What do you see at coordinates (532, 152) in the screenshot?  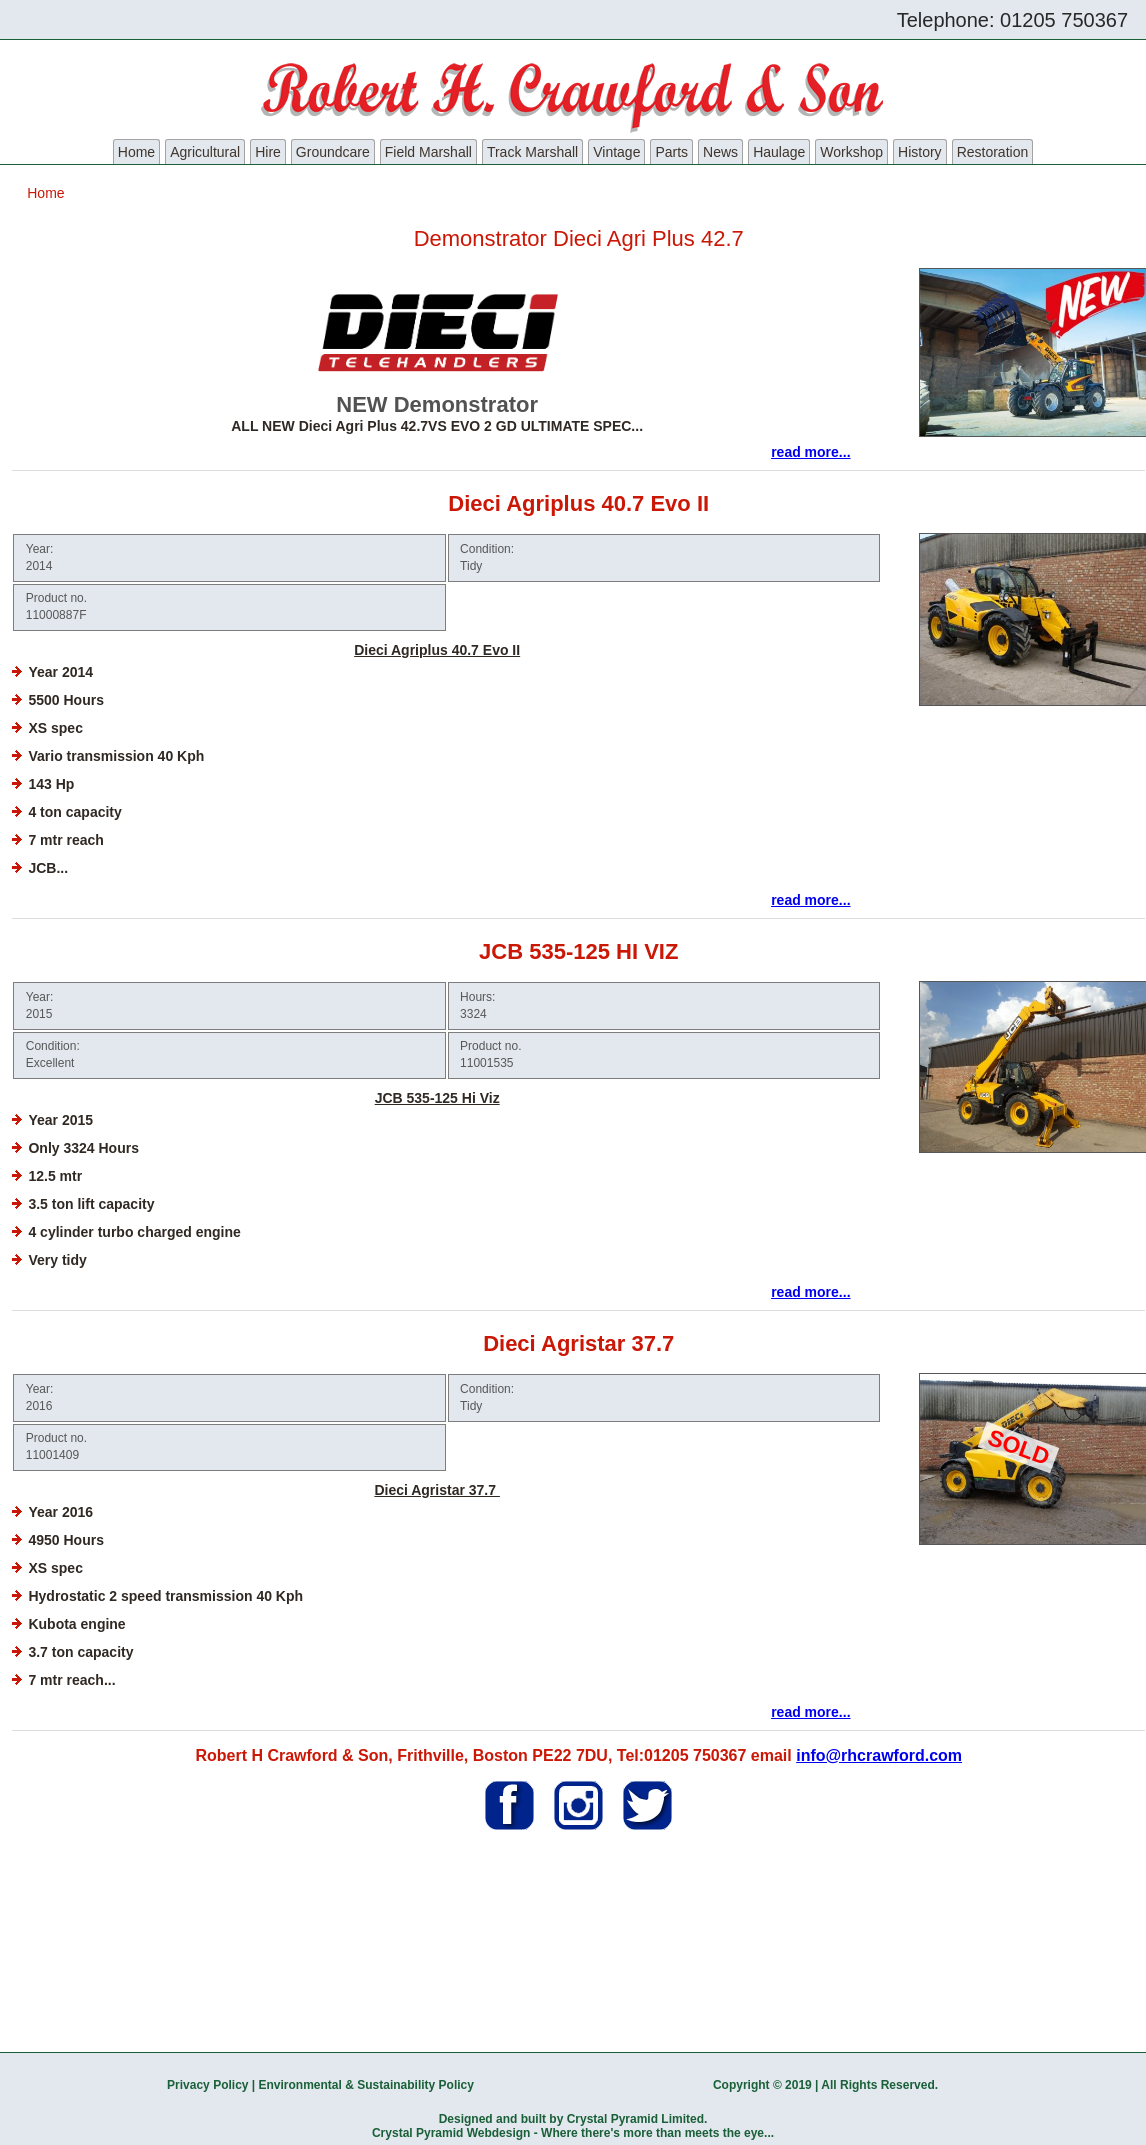 I see `Track Marshall` at bounding box center [532, 152].